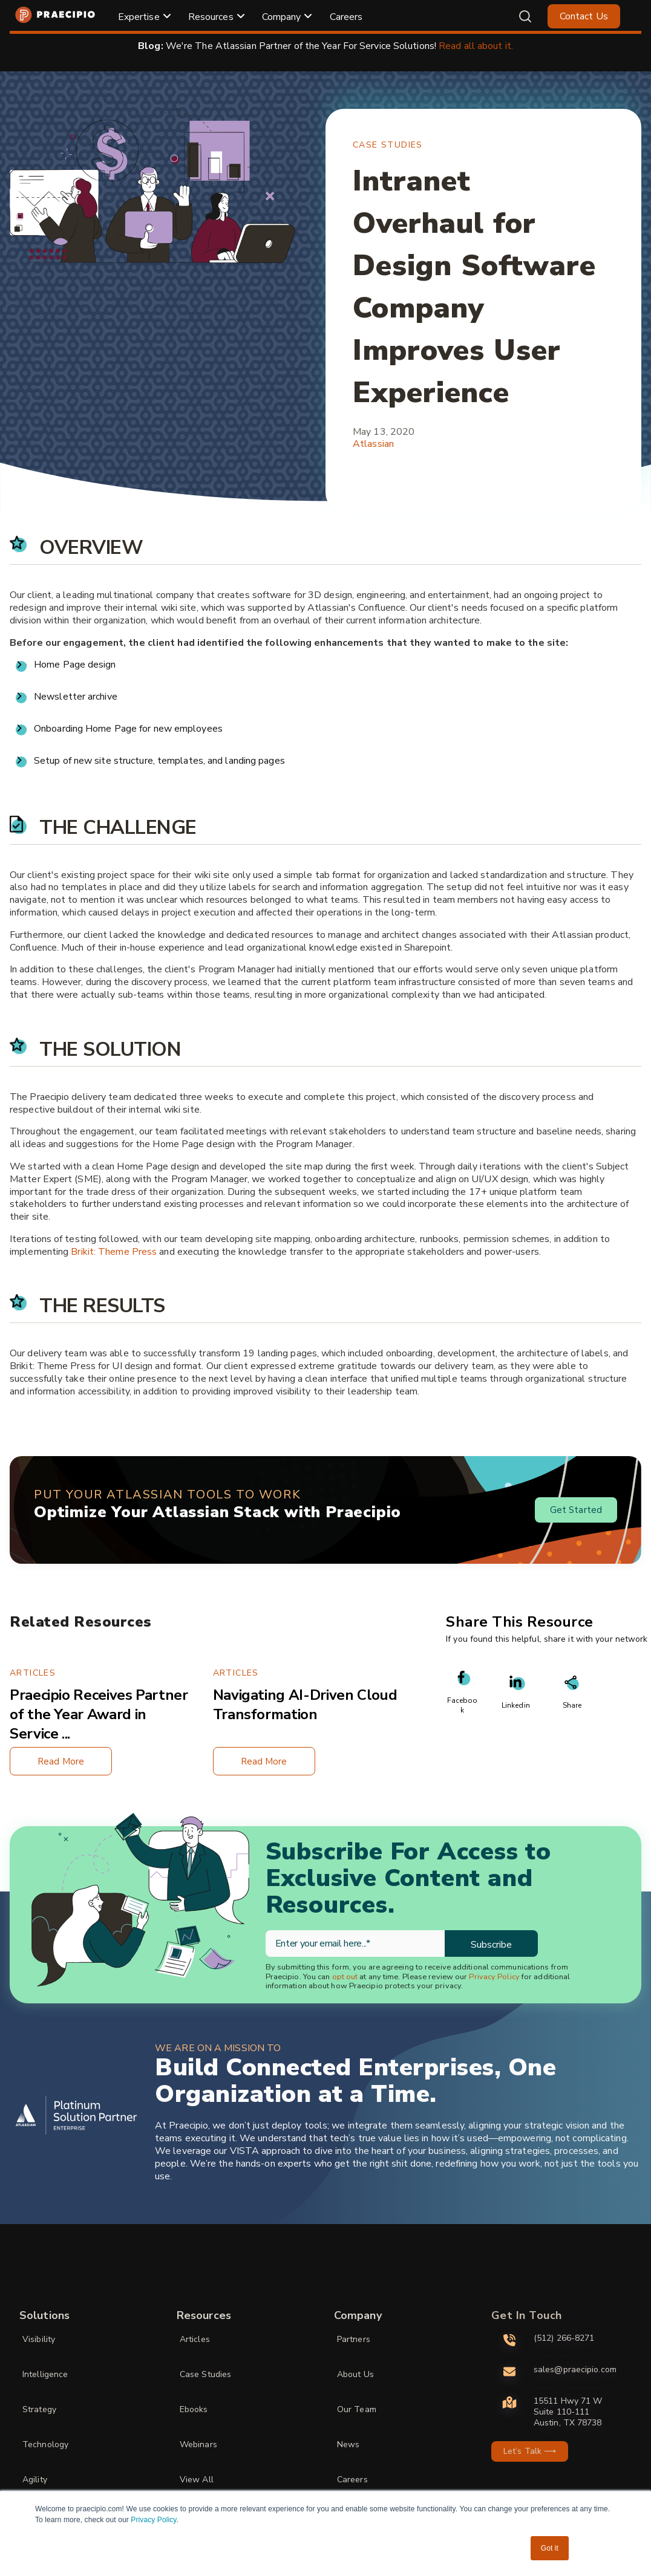 Image resolution: width=651 pixels, height=2576 pixels. I want to click on opt out, so click(345, 1976).